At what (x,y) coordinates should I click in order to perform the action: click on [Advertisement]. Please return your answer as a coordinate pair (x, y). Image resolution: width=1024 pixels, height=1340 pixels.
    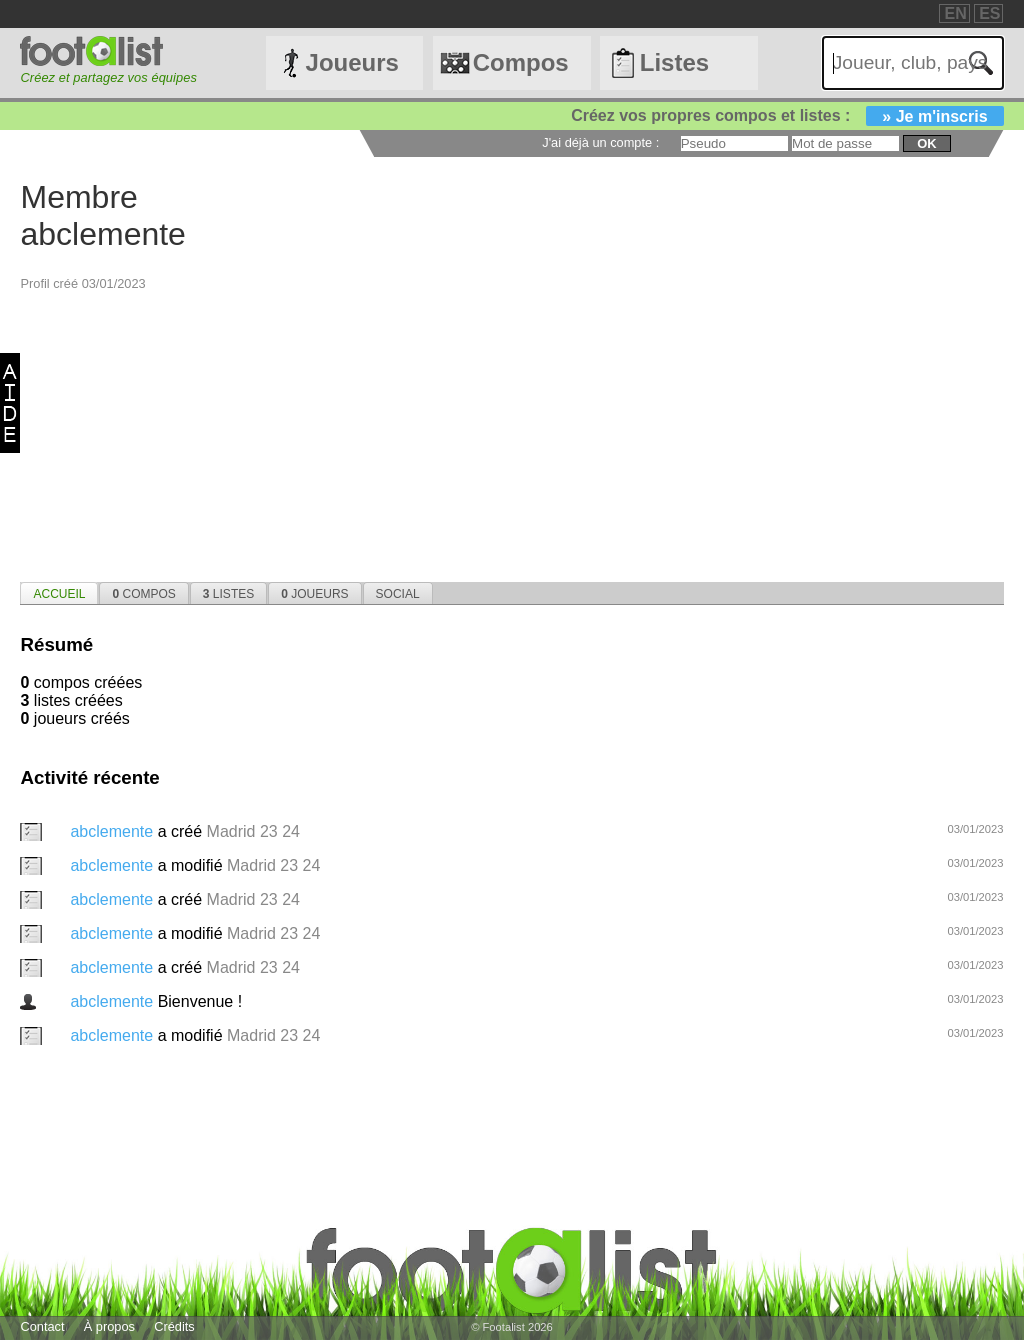
    Looking at the image, I should click on (511, 432).